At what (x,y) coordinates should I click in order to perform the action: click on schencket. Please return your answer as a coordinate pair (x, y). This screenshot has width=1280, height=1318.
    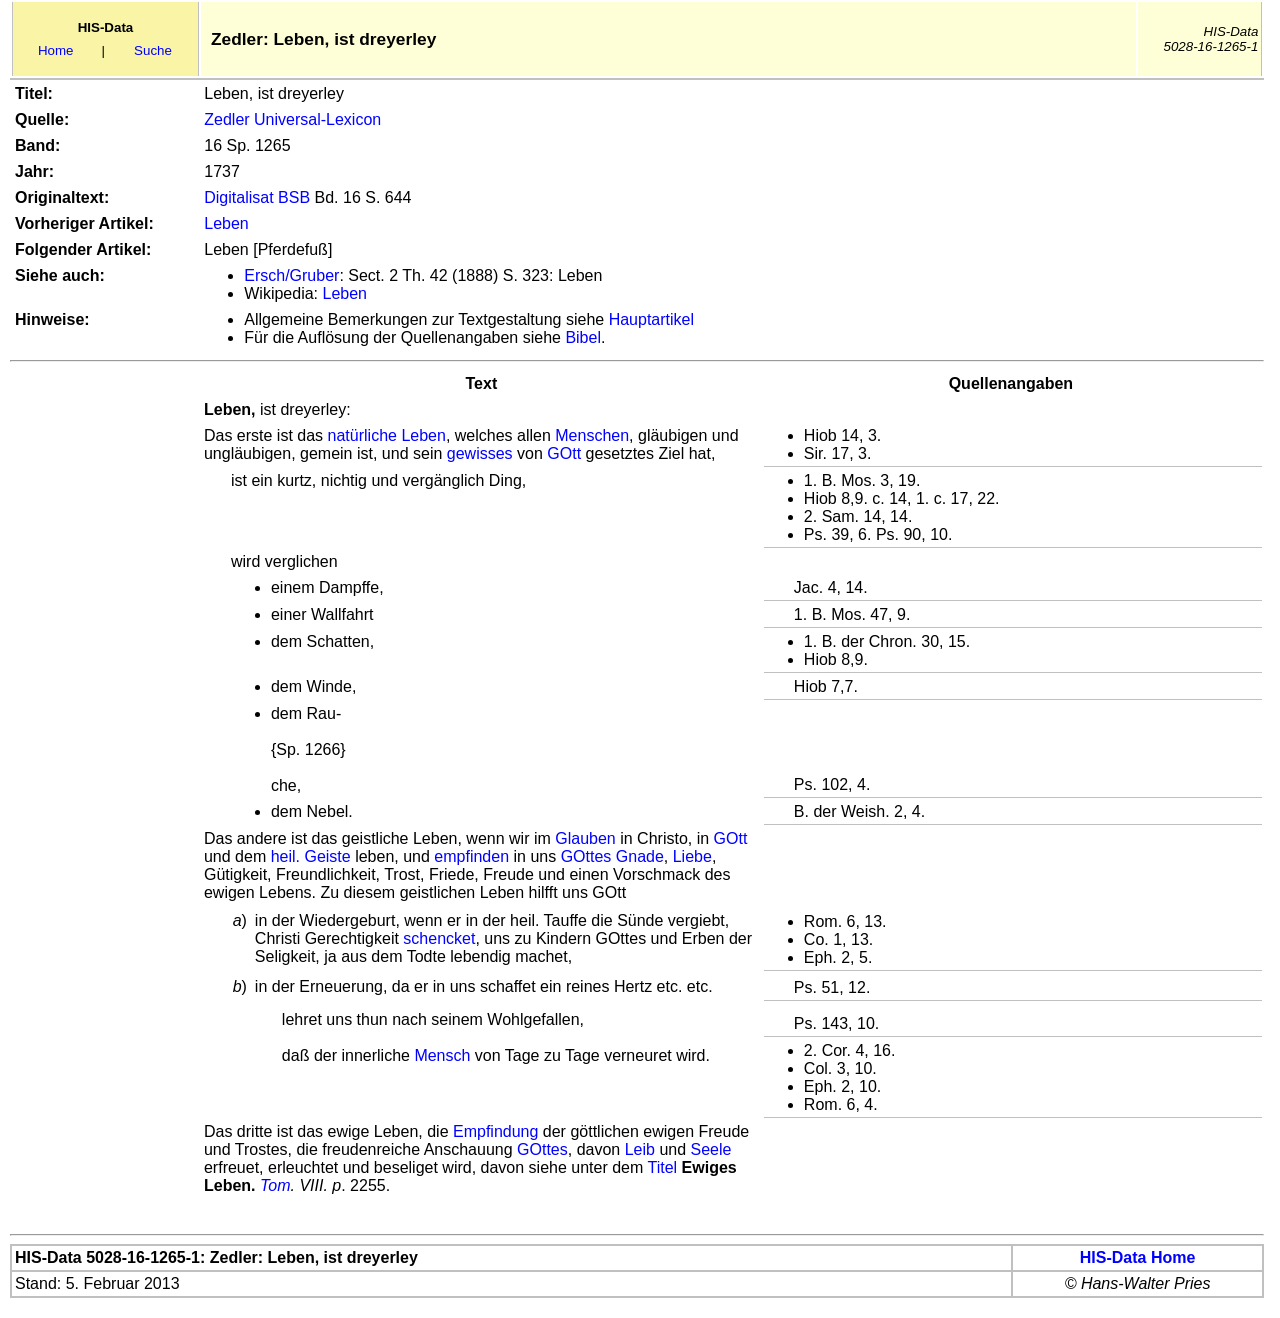
    Looking at the image, I should click on (439, 938).